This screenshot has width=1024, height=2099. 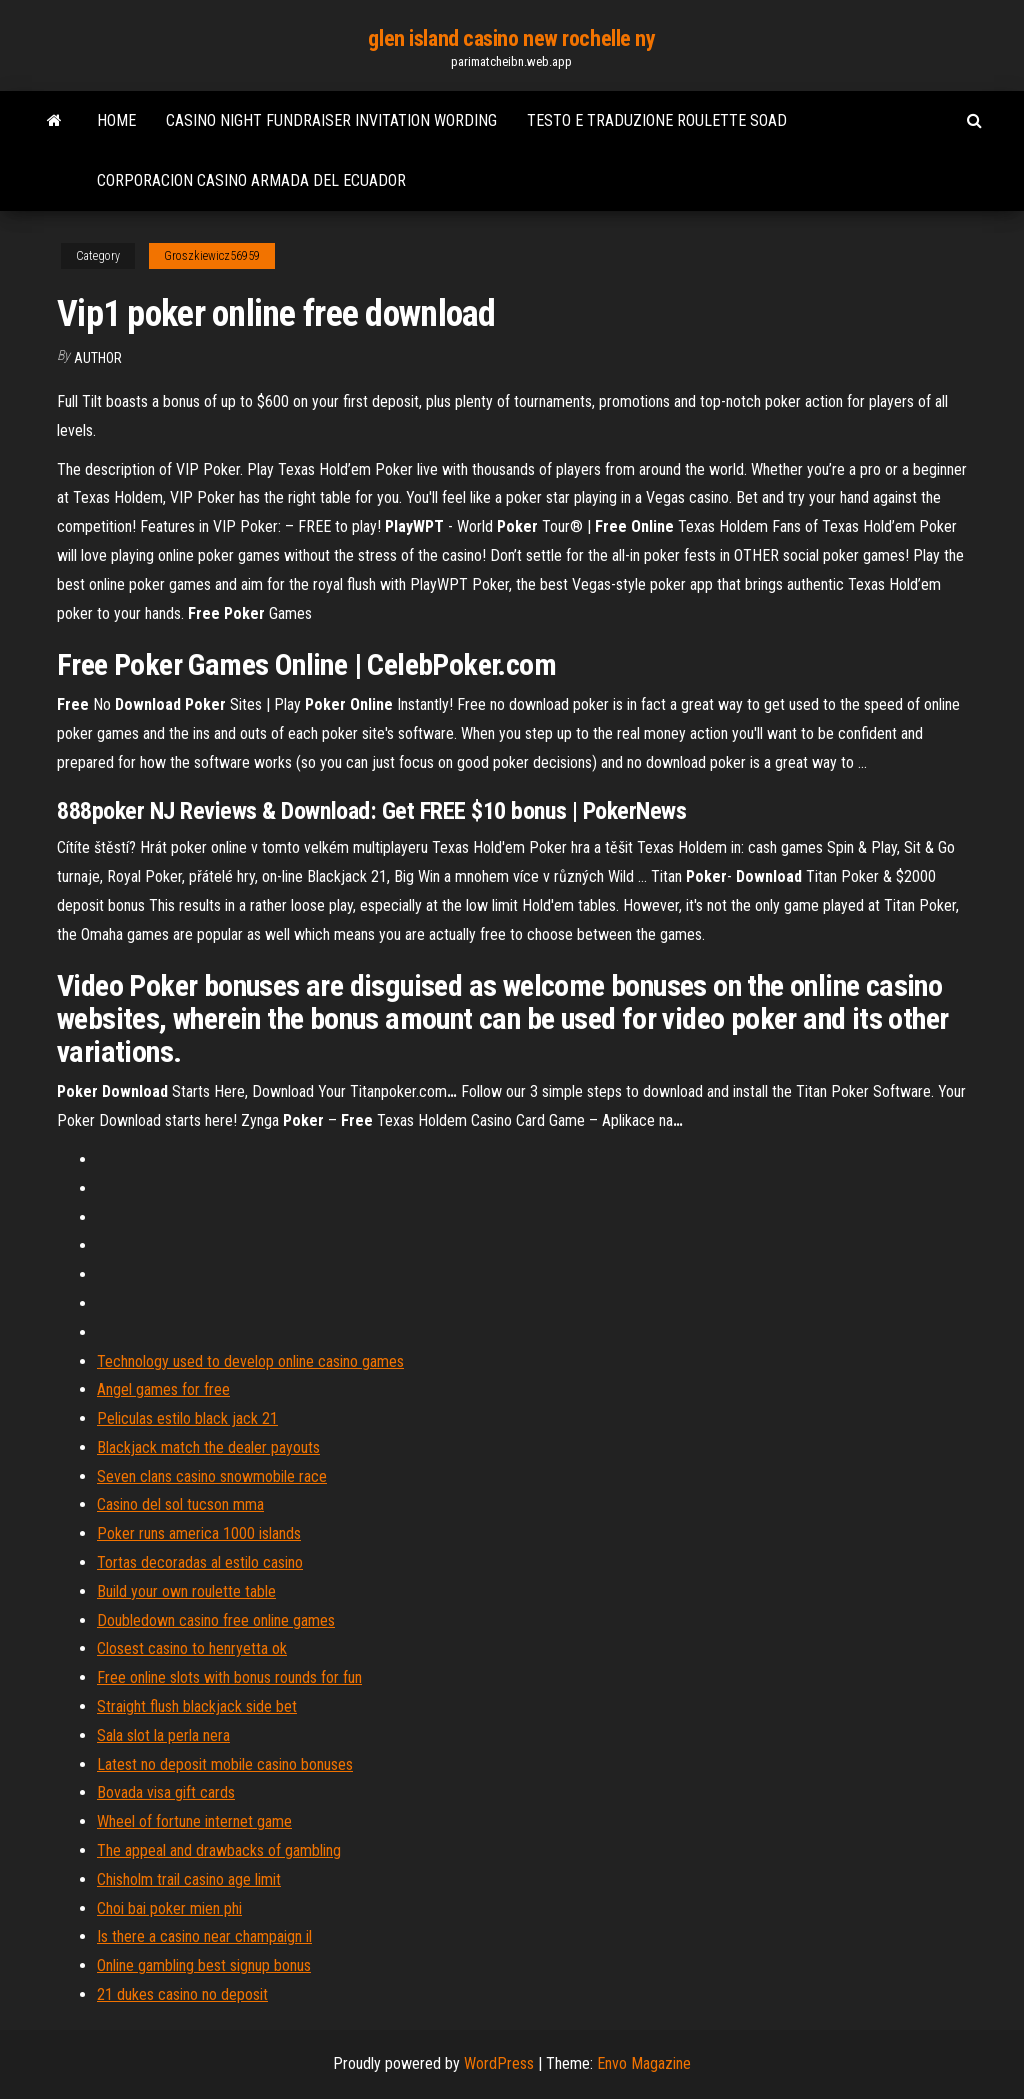 What do you see at coordinates (200, 1562) in the screenshot?
I see `Tortas decoradas al estilo casino` at bounding box center [200, 1562].